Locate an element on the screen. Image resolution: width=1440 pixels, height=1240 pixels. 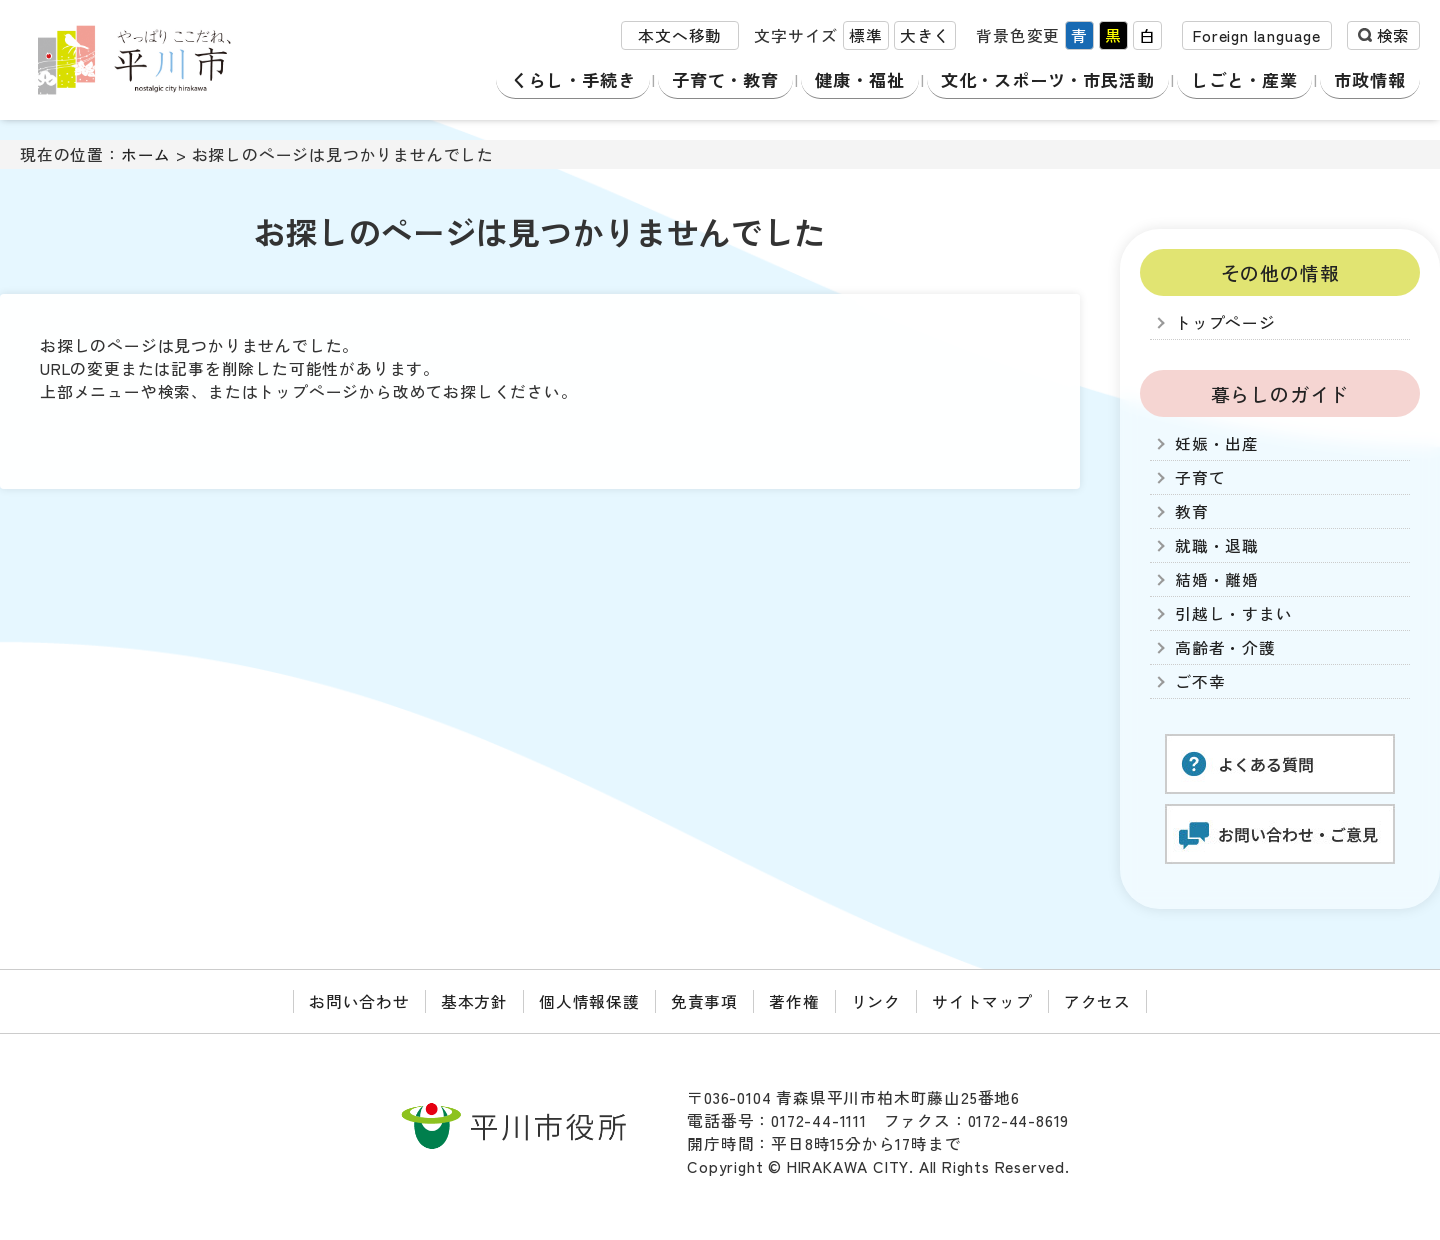
本文へ移動 is located at coordinates (680, 38).